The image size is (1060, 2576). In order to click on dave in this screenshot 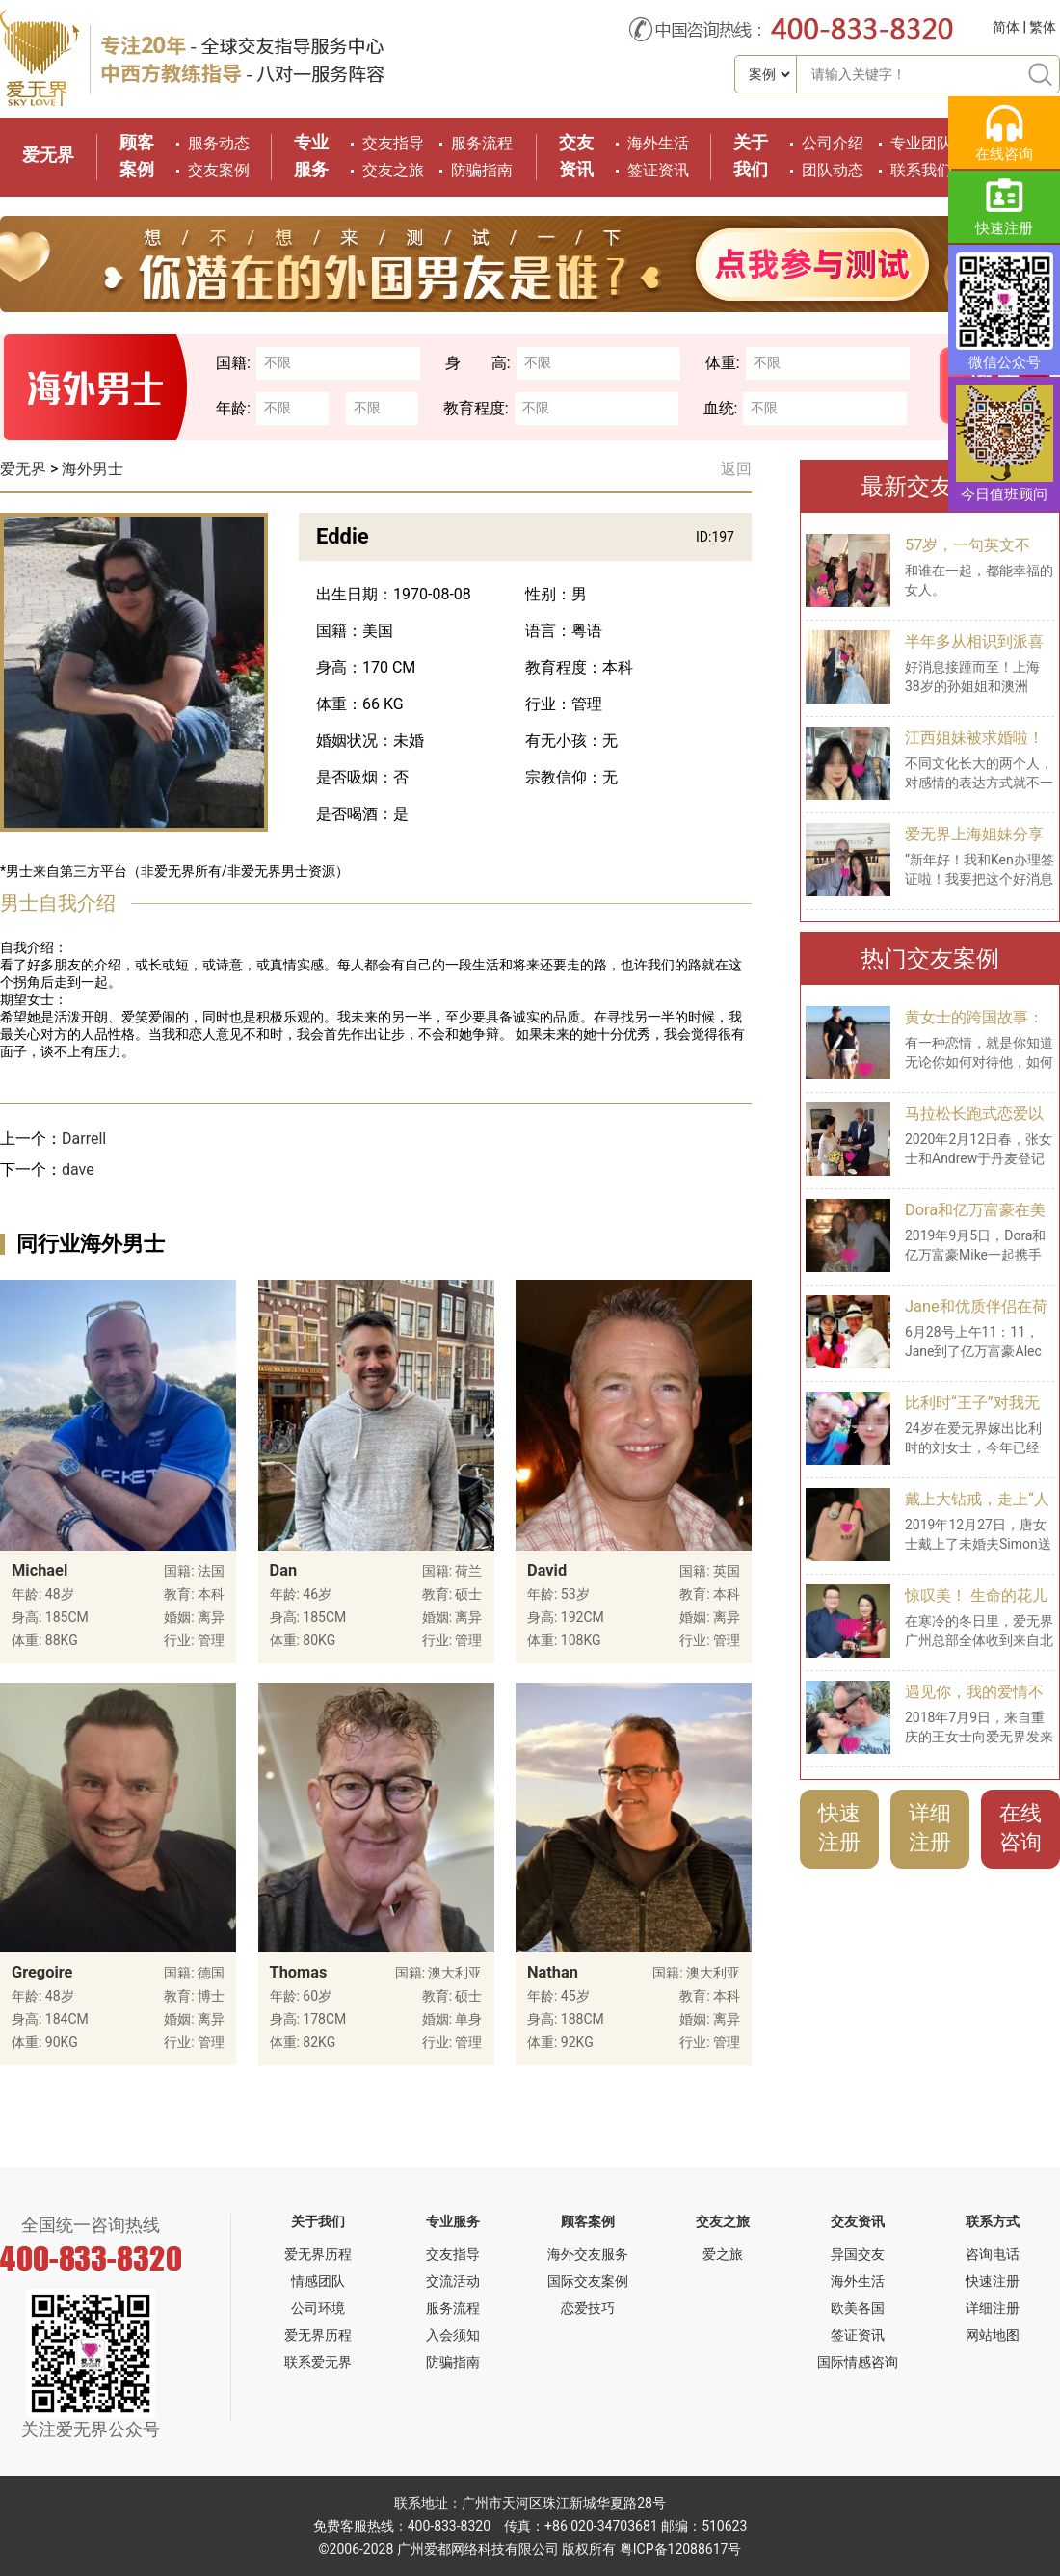, I will do `click(78, 1169)`.